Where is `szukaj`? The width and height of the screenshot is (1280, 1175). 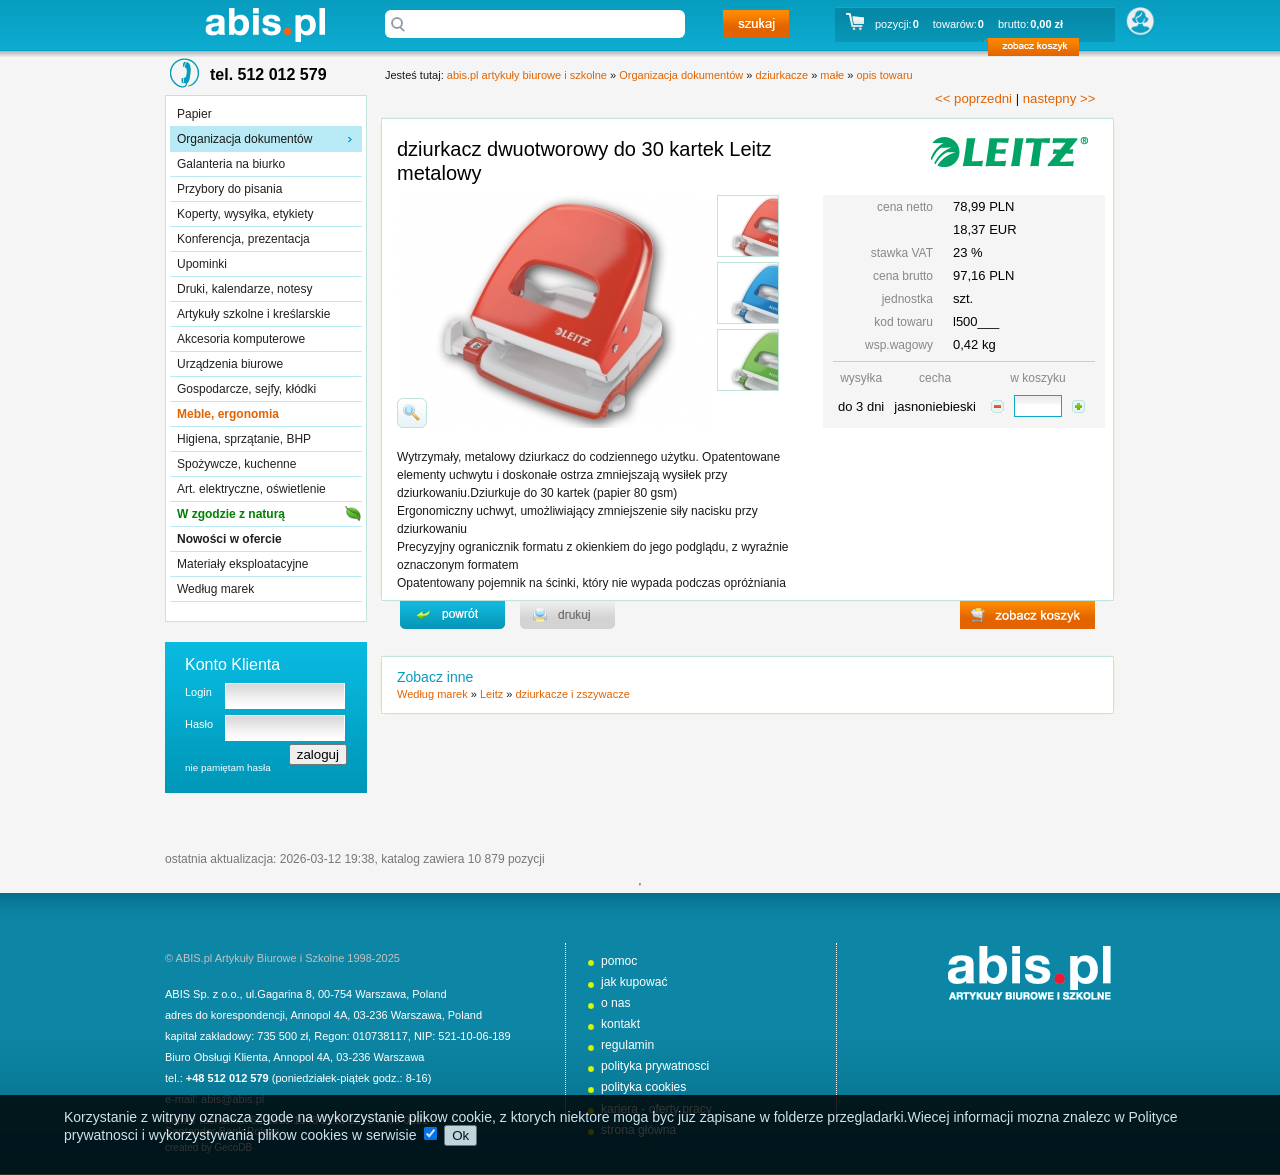 szukaj is located at coordinates (756, 24).